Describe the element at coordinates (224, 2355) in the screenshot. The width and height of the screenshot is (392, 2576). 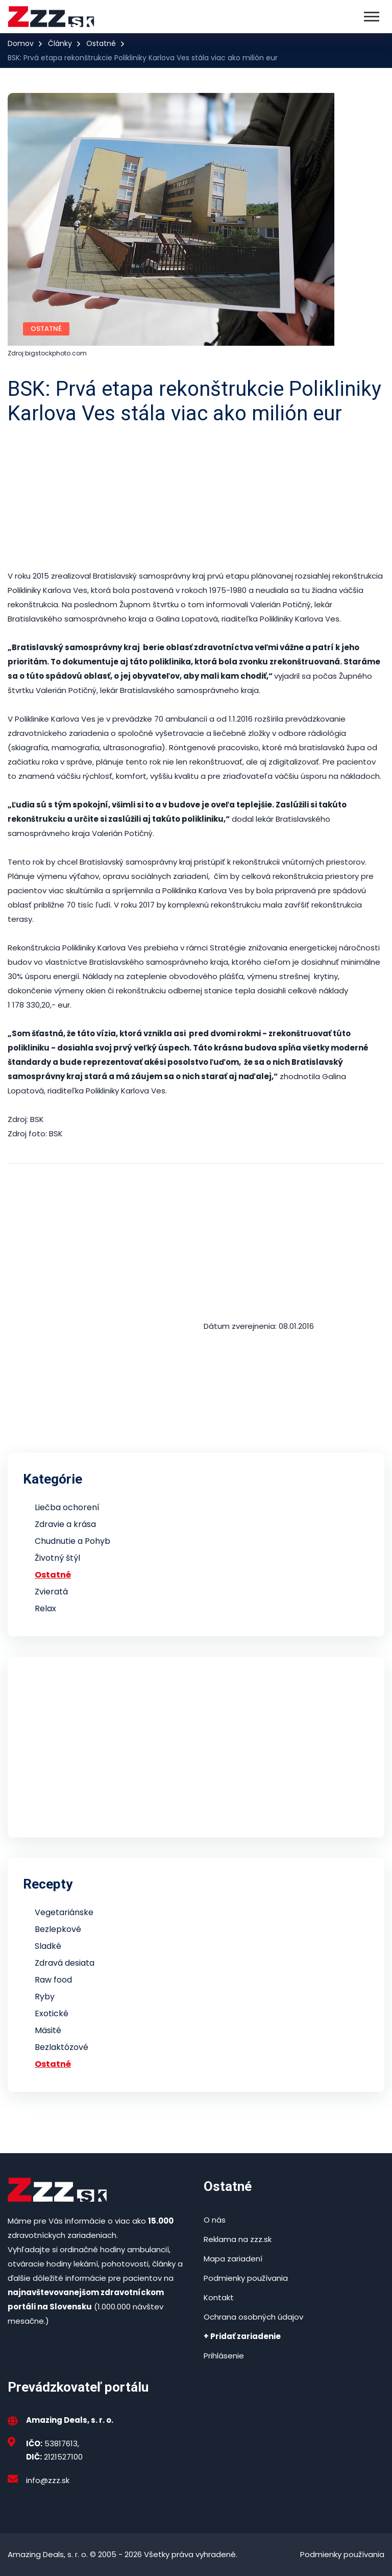
I see `Prihlásenie` at that location.